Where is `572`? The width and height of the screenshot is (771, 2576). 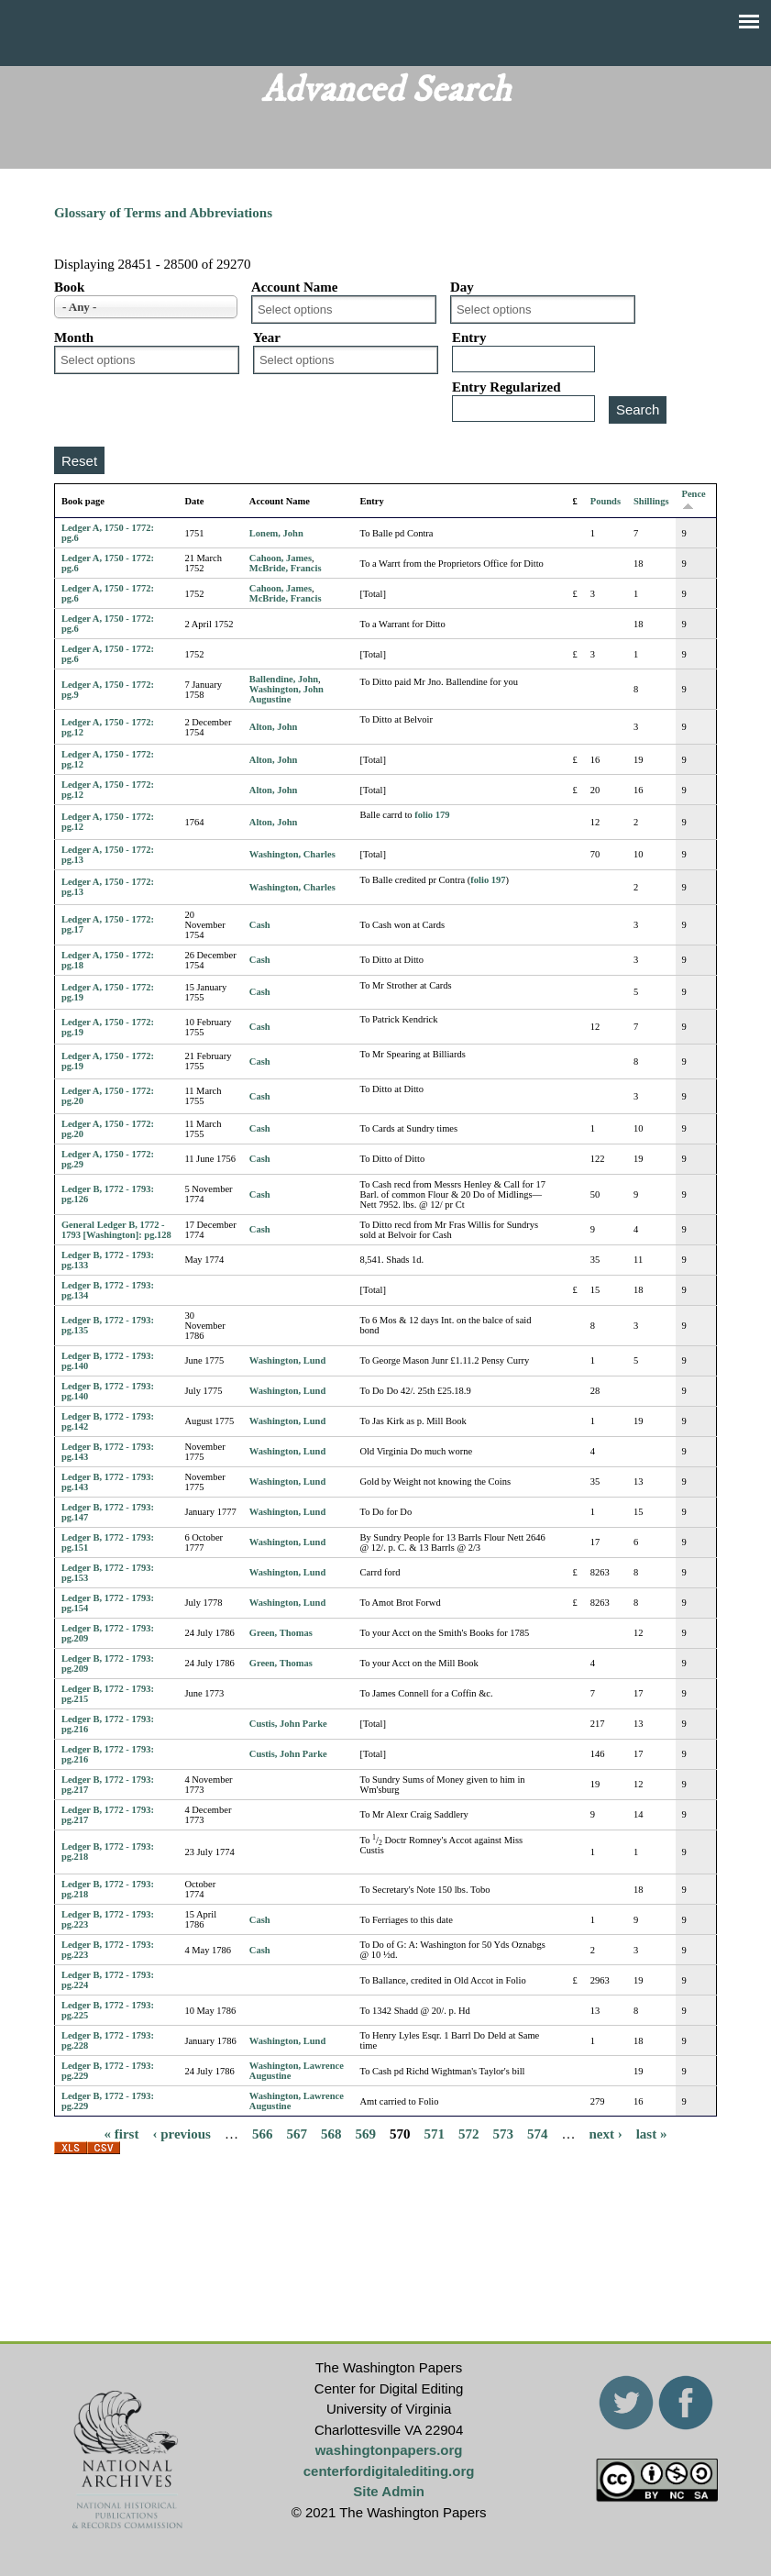
572 is located at coordinates (468, 2133).